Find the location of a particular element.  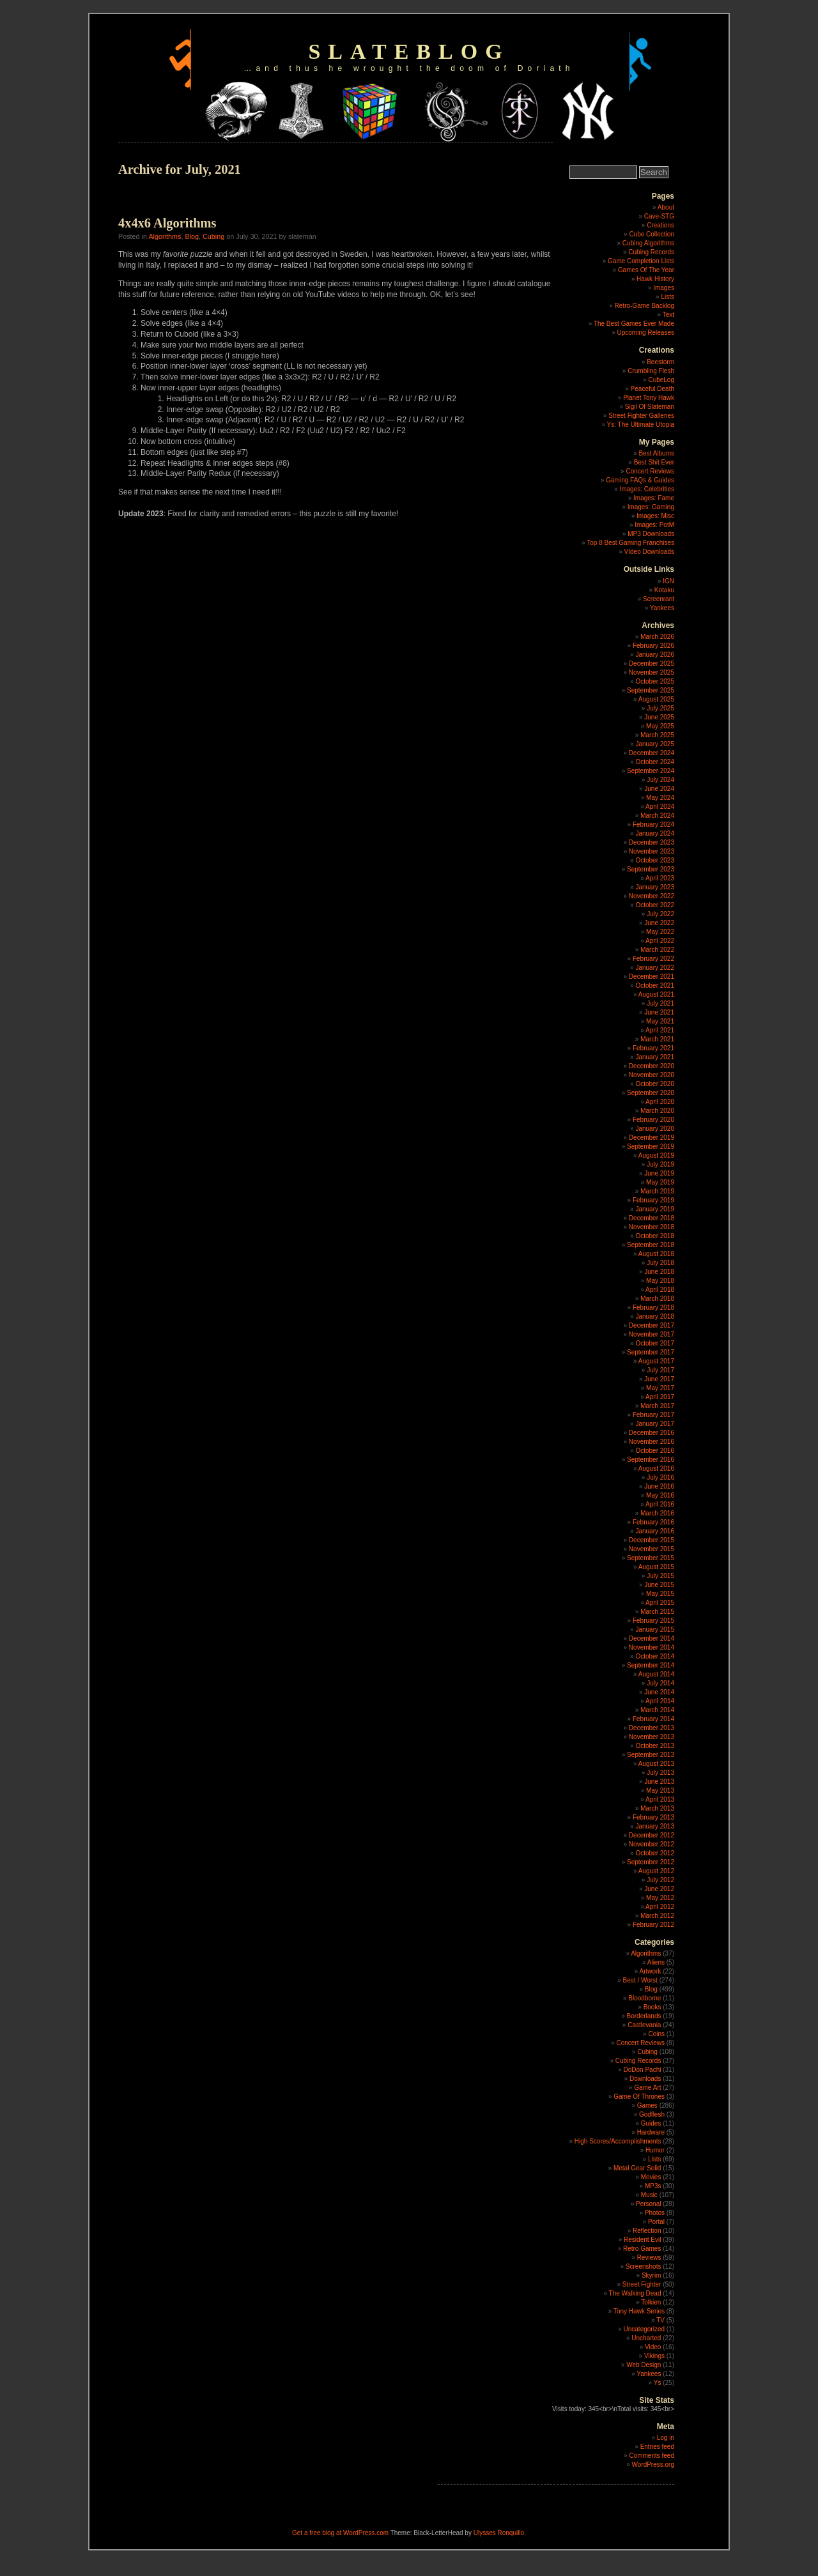

July 2021 is located at coordinates (660, 1003).